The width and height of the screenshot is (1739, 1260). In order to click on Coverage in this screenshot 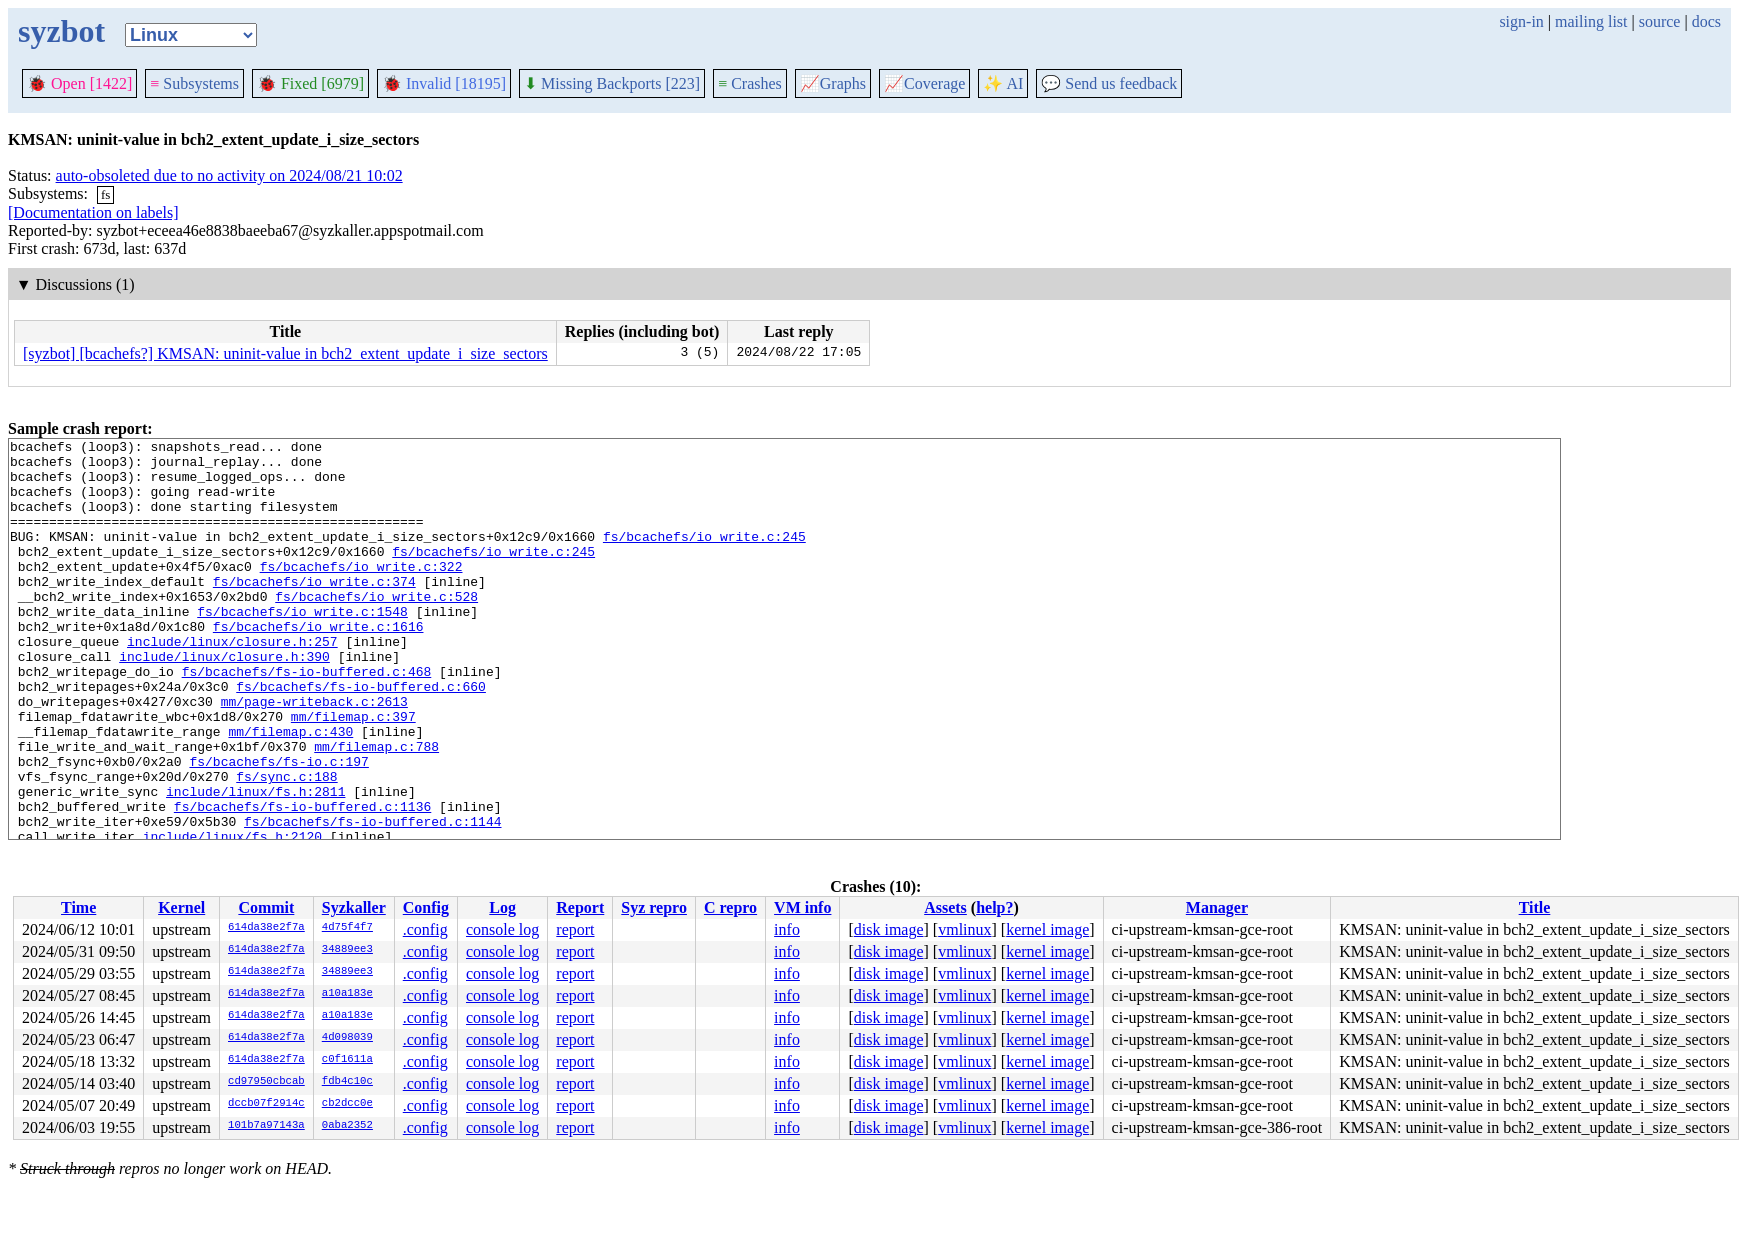, I will do `click(924, 83)`.